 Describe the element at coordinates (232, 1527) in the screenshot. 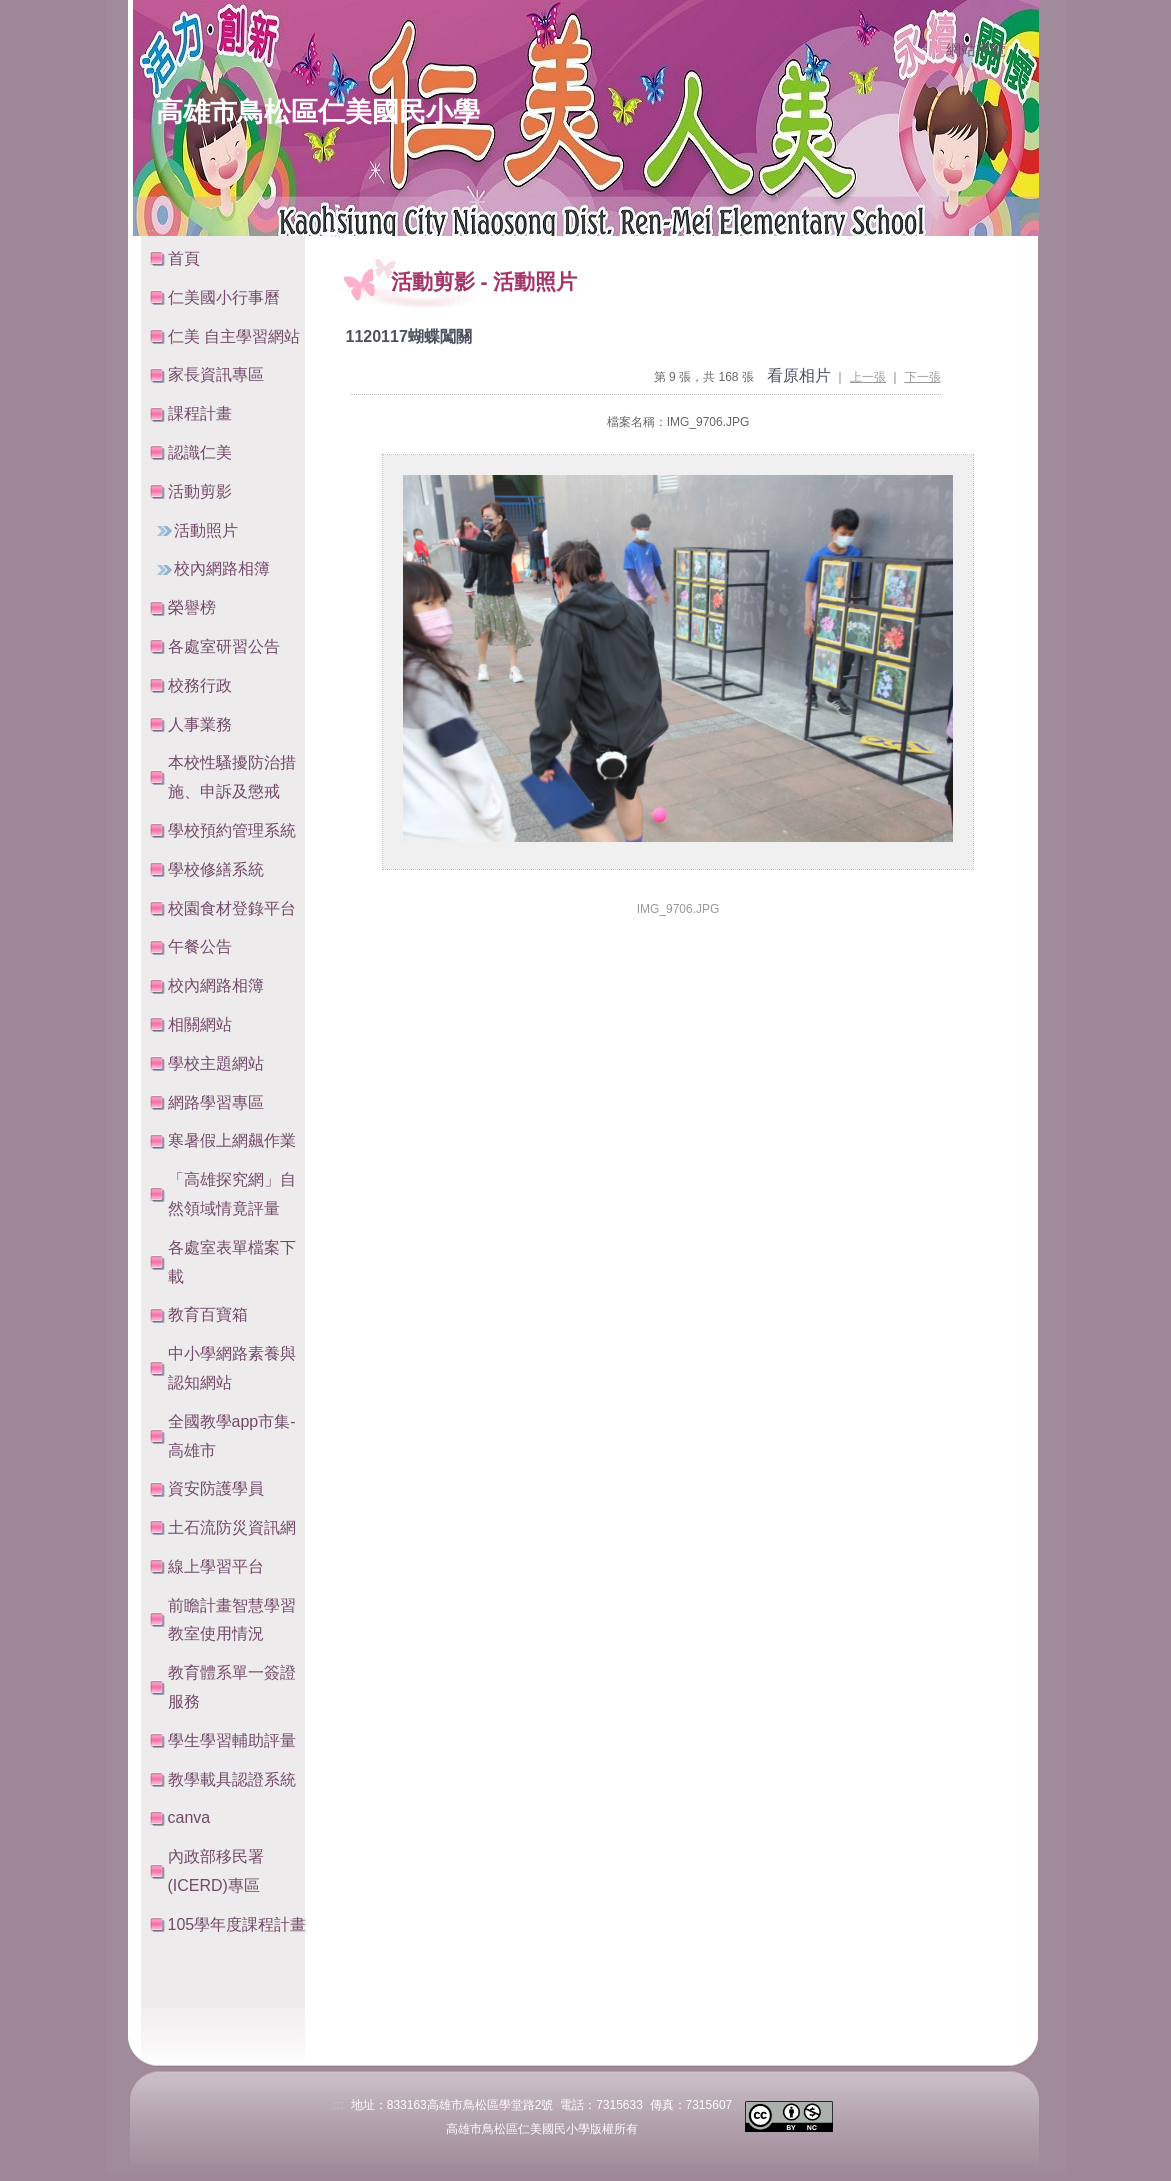

I see `土石流防災資訊網` at that location.